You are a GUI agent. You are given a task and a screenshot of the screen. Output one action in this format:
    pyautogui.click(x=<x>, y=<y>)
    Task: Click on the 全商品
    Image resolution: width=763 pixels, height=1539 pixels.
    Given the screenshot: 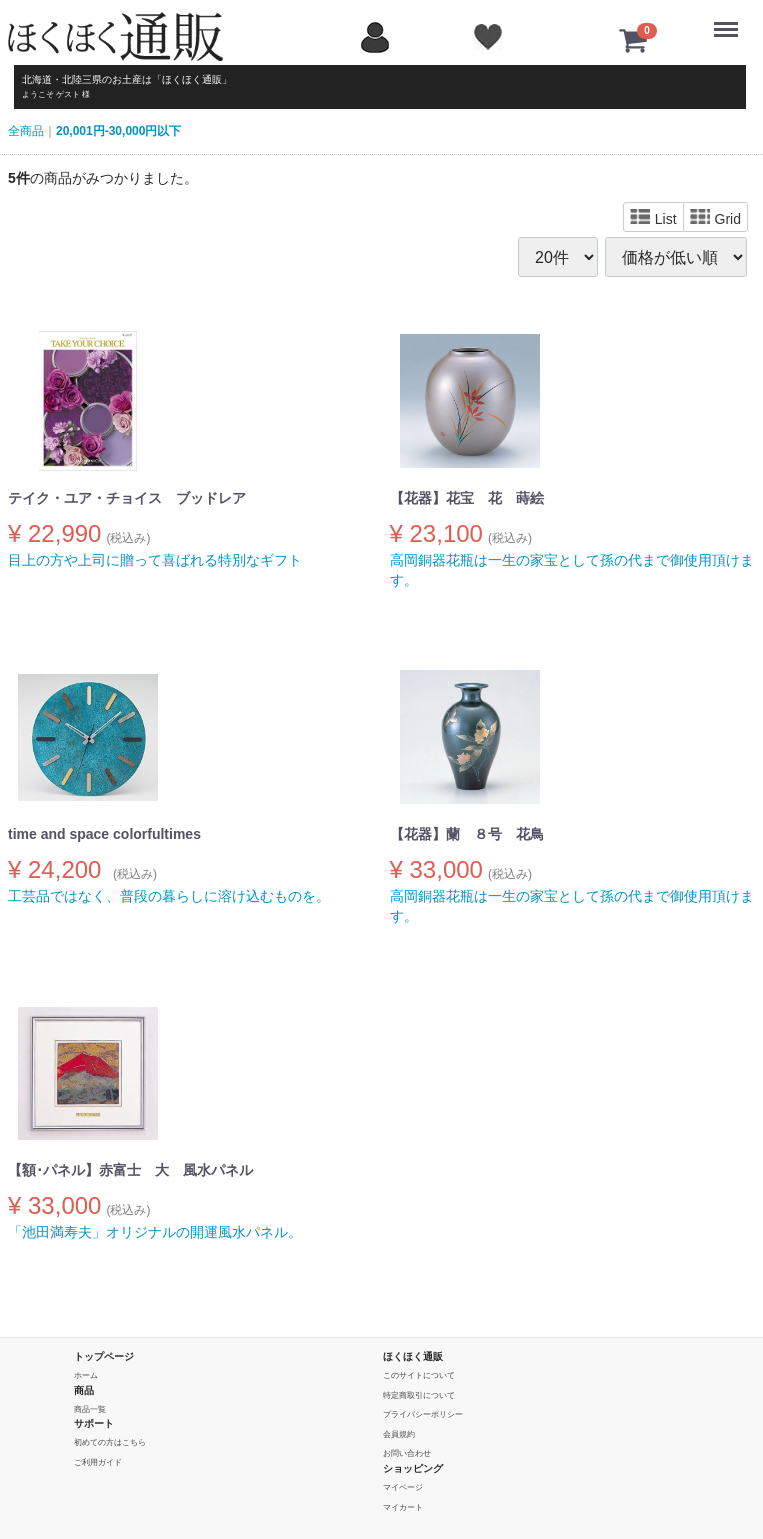 What is the action you would take?
    pyautogui.click(x=26, y=131)
    